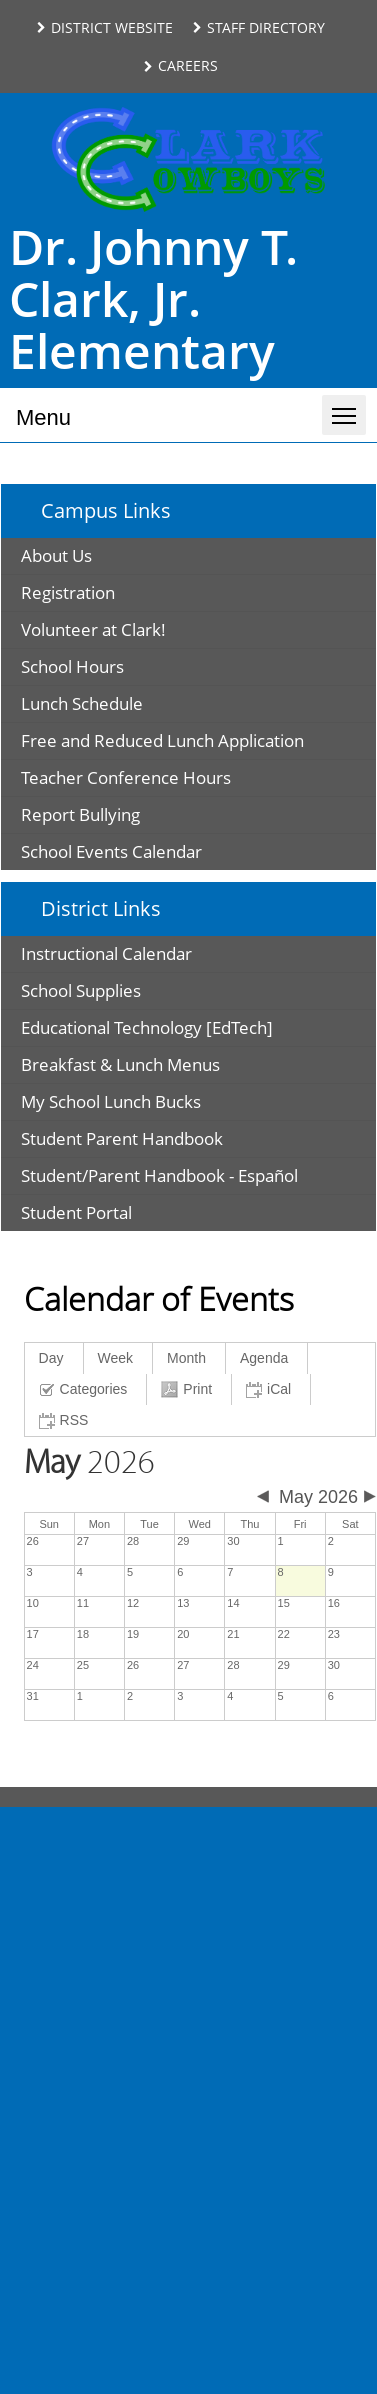 This screenshot has height=2394, width=377. What do you see at coordinates (120, 1064) in the screenshot?
I see `Breakfast & Lunch Menus` at bounding box center [120, 1064].